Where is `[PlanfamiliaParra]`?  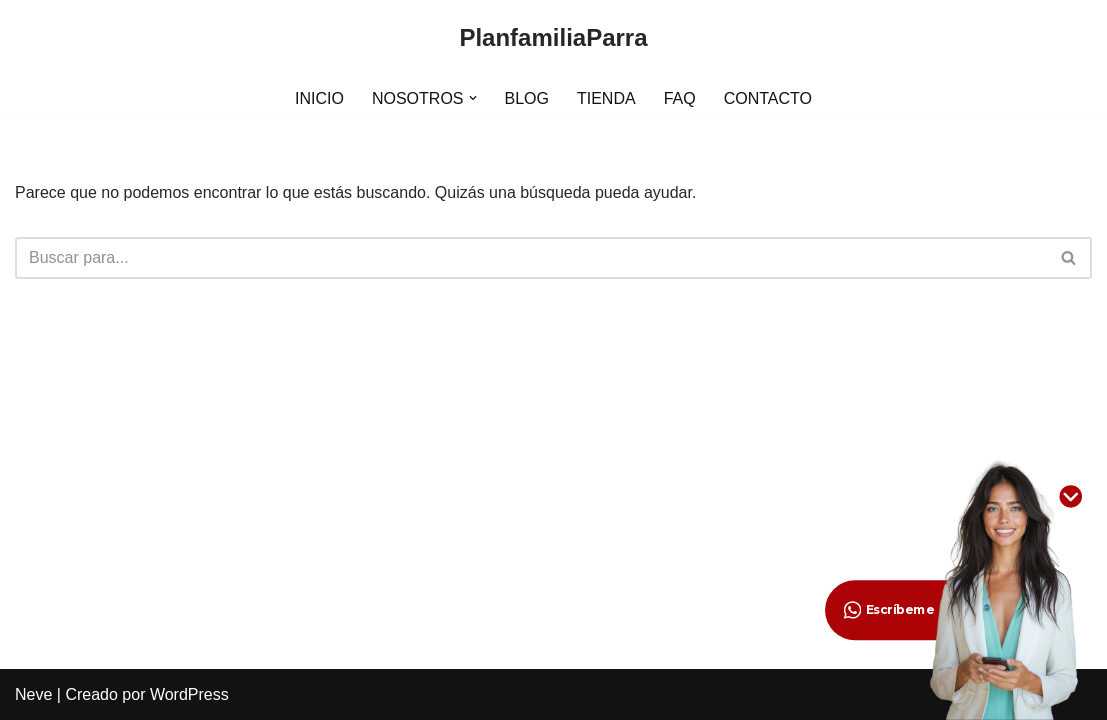
[PlanfamiliaParra] is located at coordinates (553, 38).